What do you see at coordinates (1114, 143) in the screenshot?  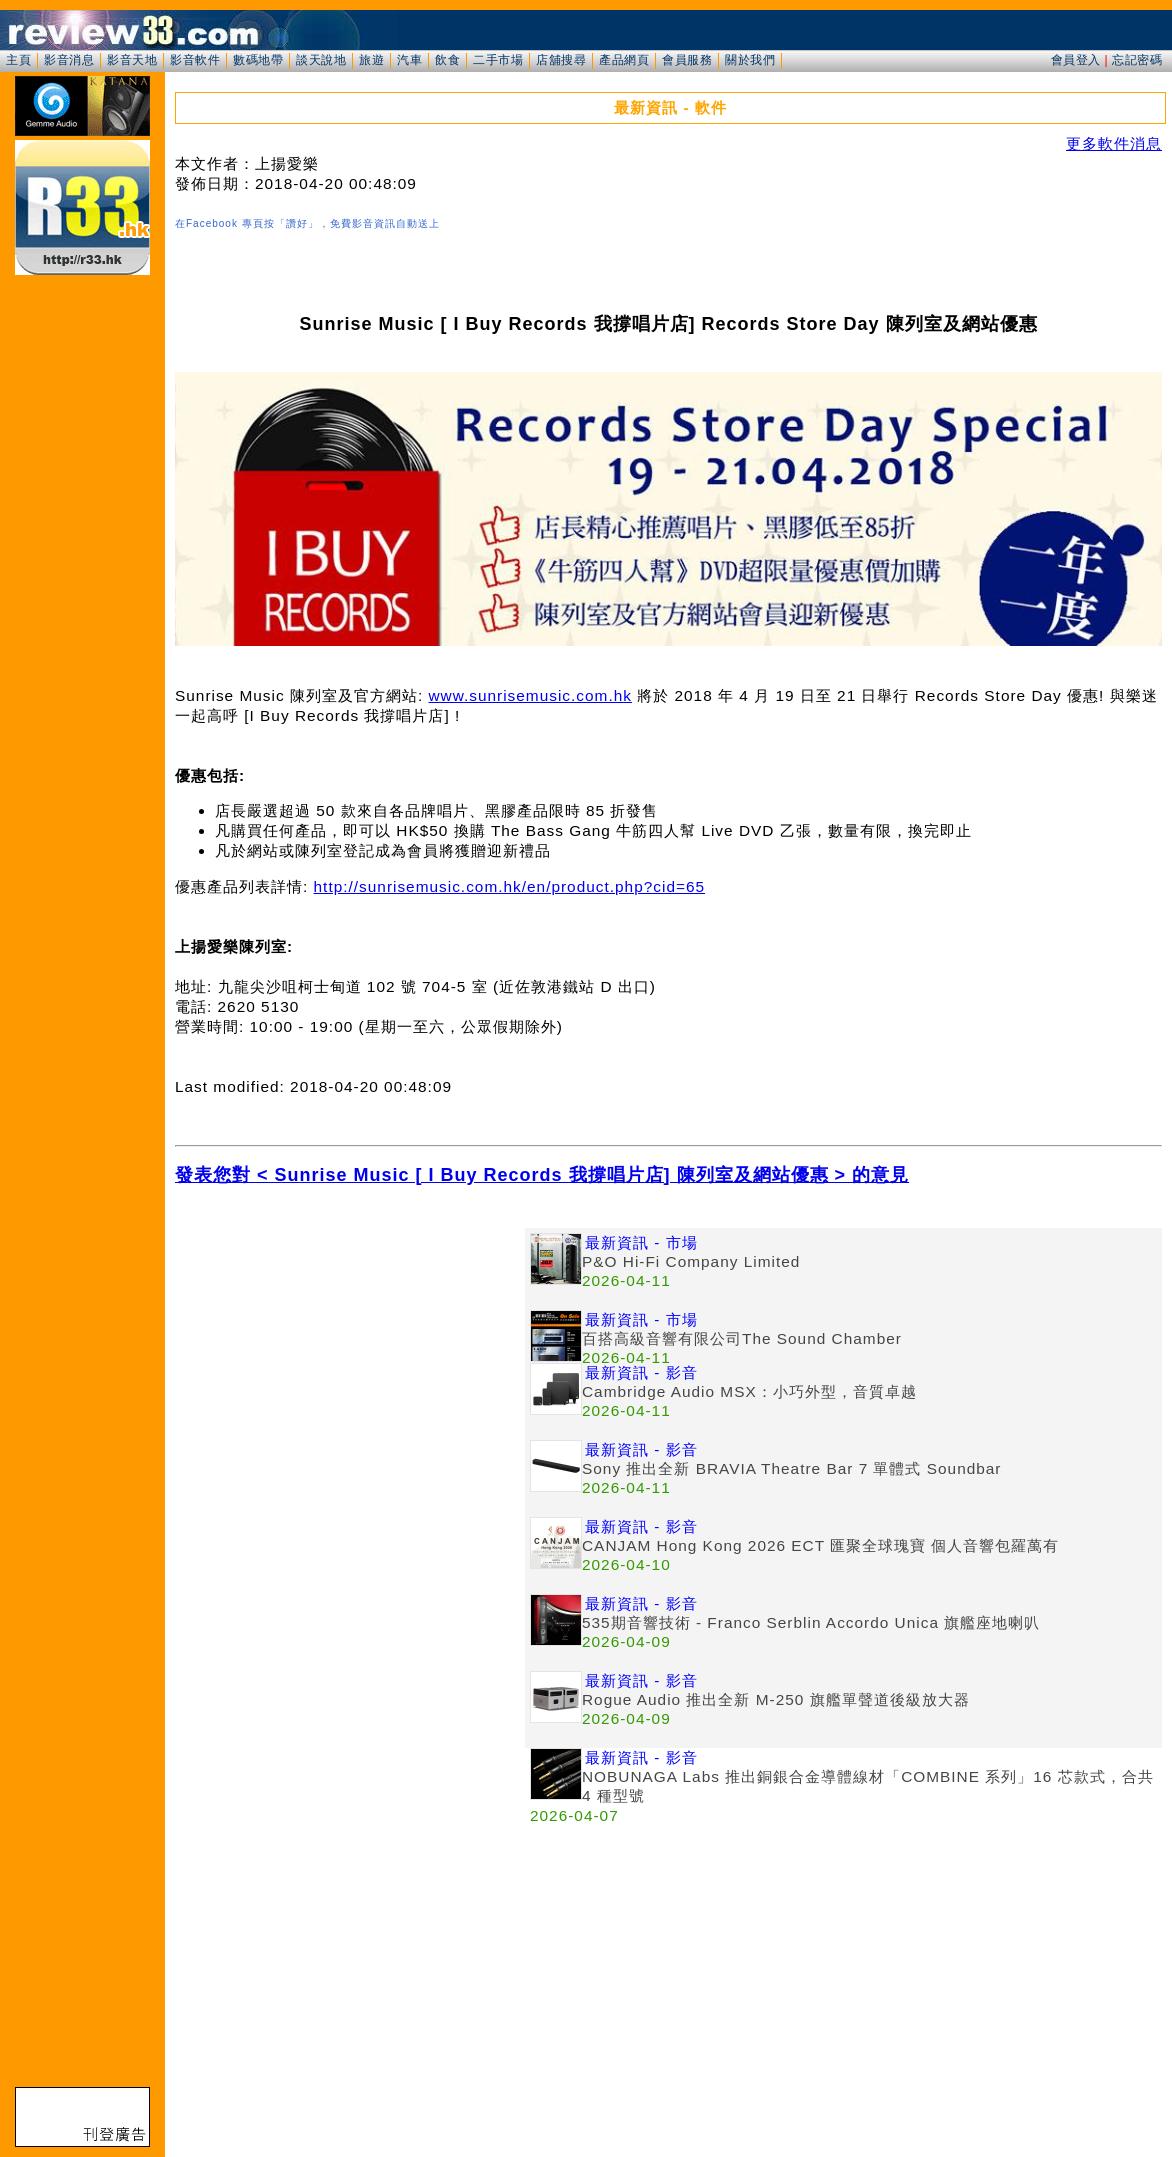 I see `更多軟件消息` at bounding box center [1114, 143].